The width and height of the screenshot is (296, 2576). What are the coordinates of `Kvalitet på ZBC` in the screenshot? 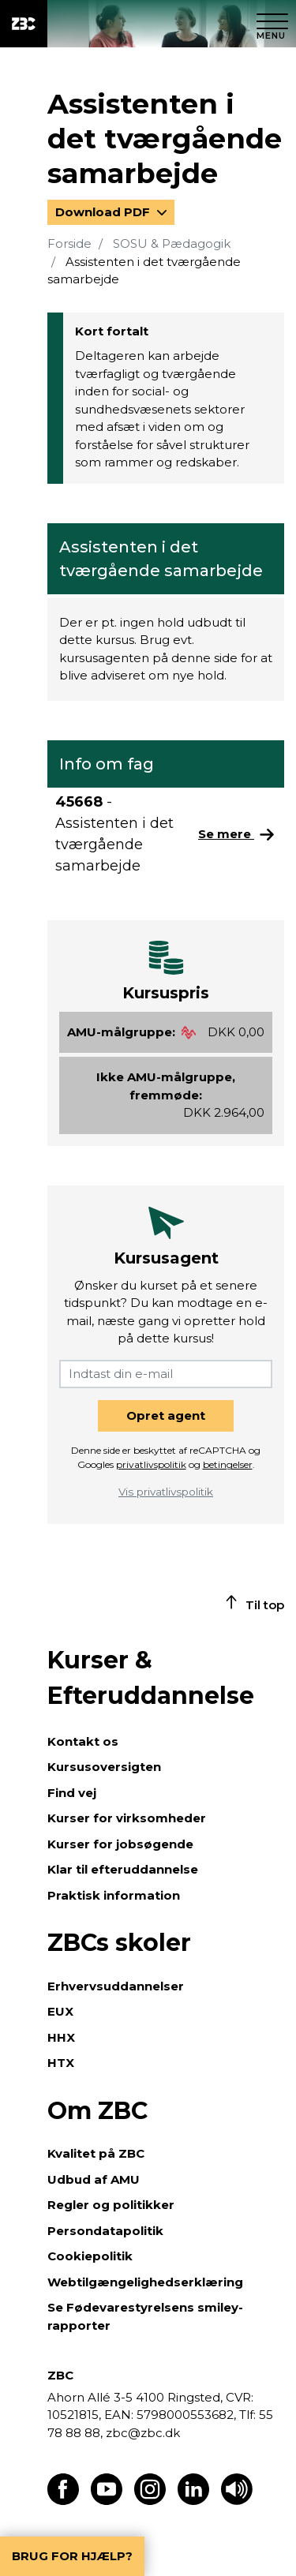 It's located at (95, 2153).